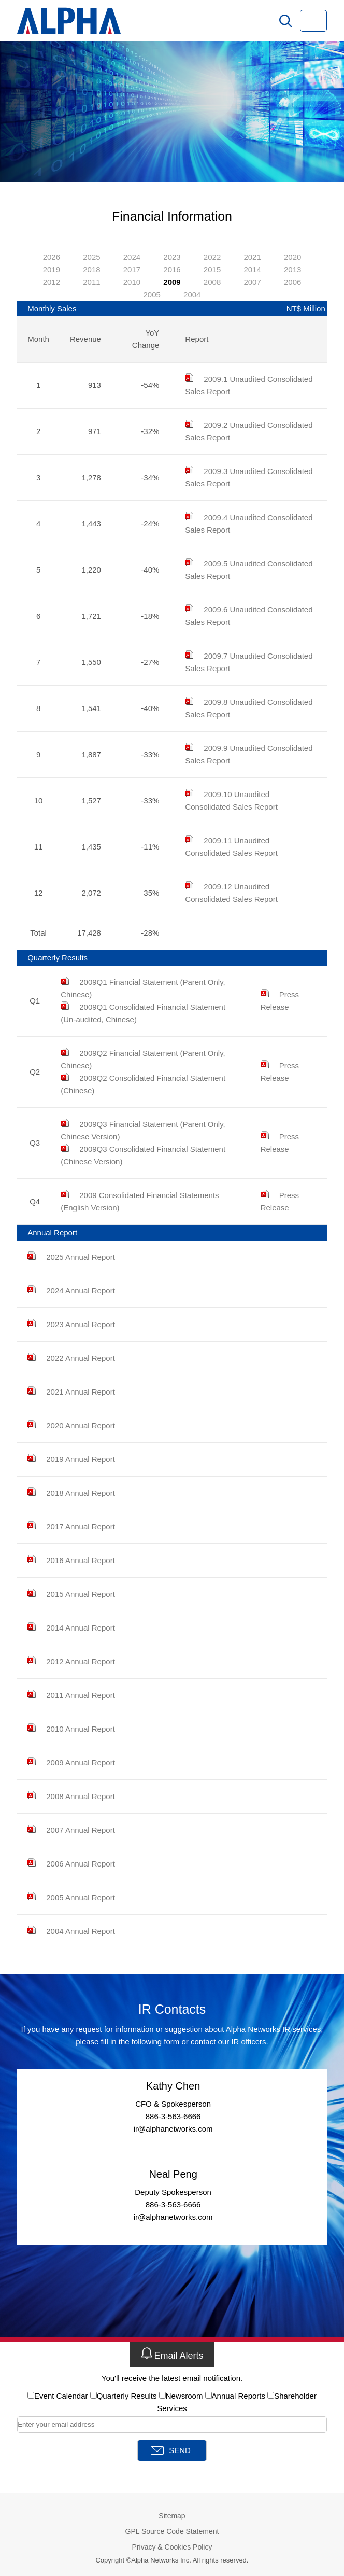  What do you see at coordinates (51, 257) in the screenshot?
I see `2026` at bounding box center [51, 257].